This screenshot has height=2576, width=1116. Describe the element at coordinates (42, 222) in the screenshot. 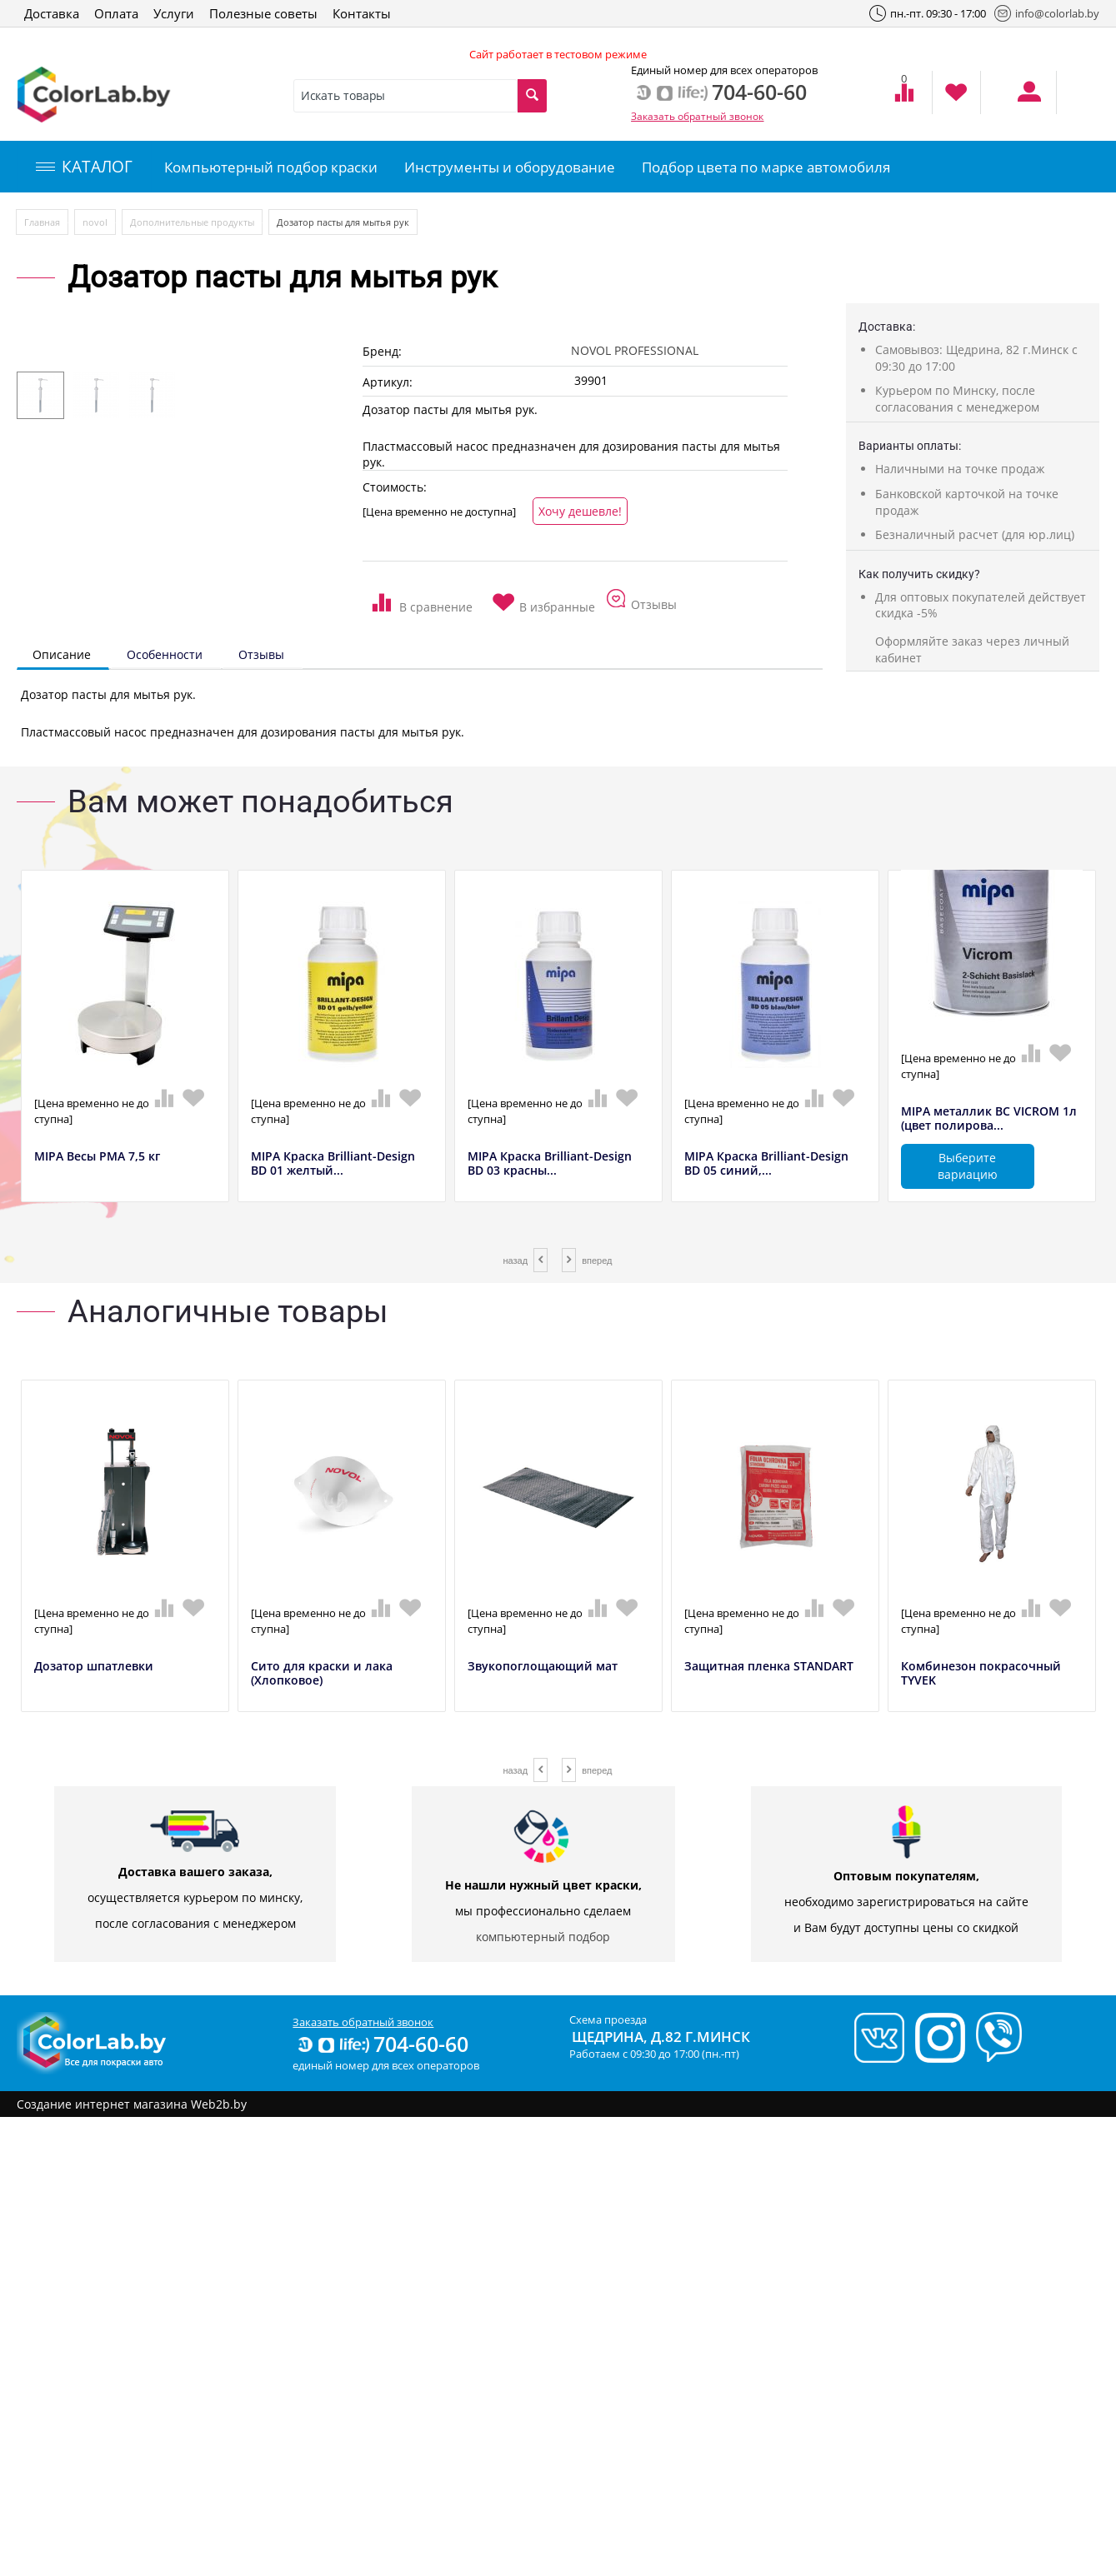

I see `Главная` at that location.